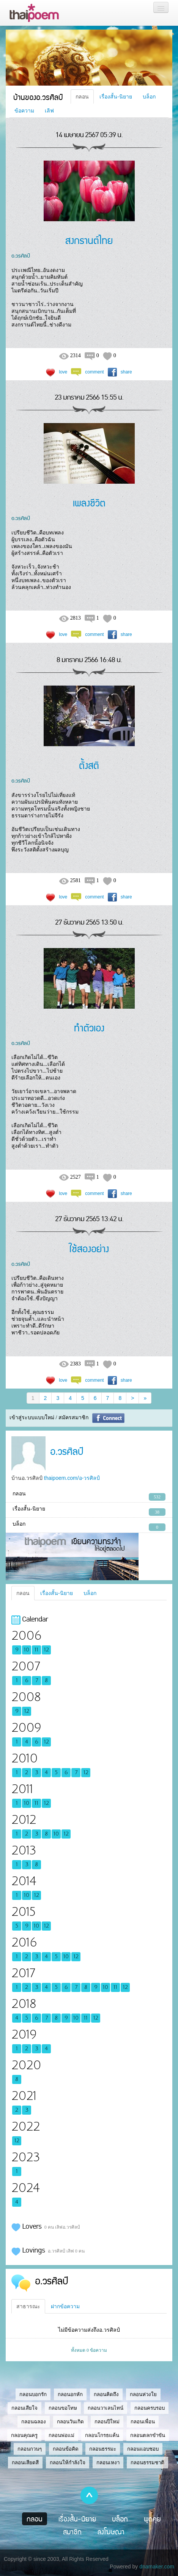 The height and width of the screenshot is (2576, 178). What do you see at coordinates (23, 2034) in the screenshot?
I see `2019` at bounding box center [23, 2034].